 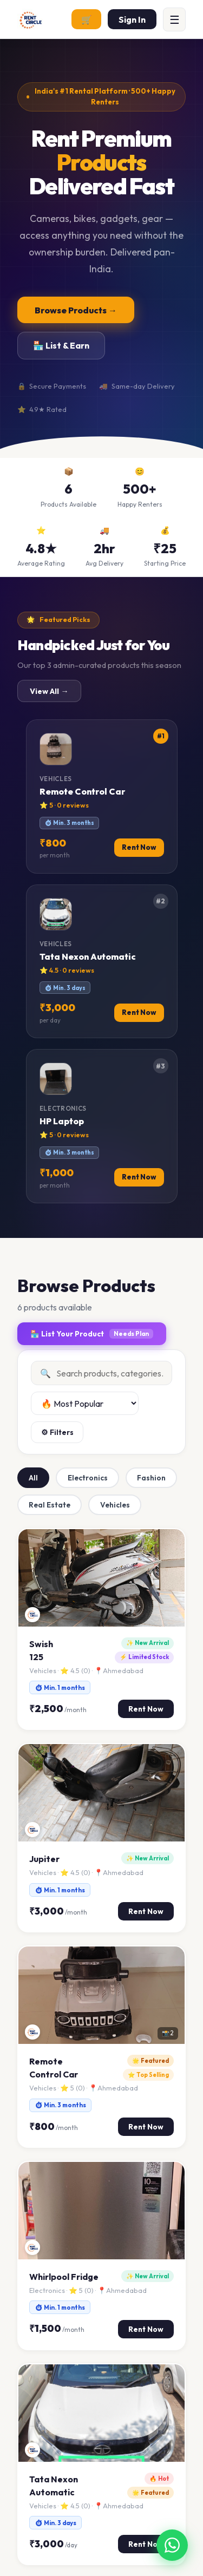 I want to click on Rent Now, so click(x=145, y=1709).